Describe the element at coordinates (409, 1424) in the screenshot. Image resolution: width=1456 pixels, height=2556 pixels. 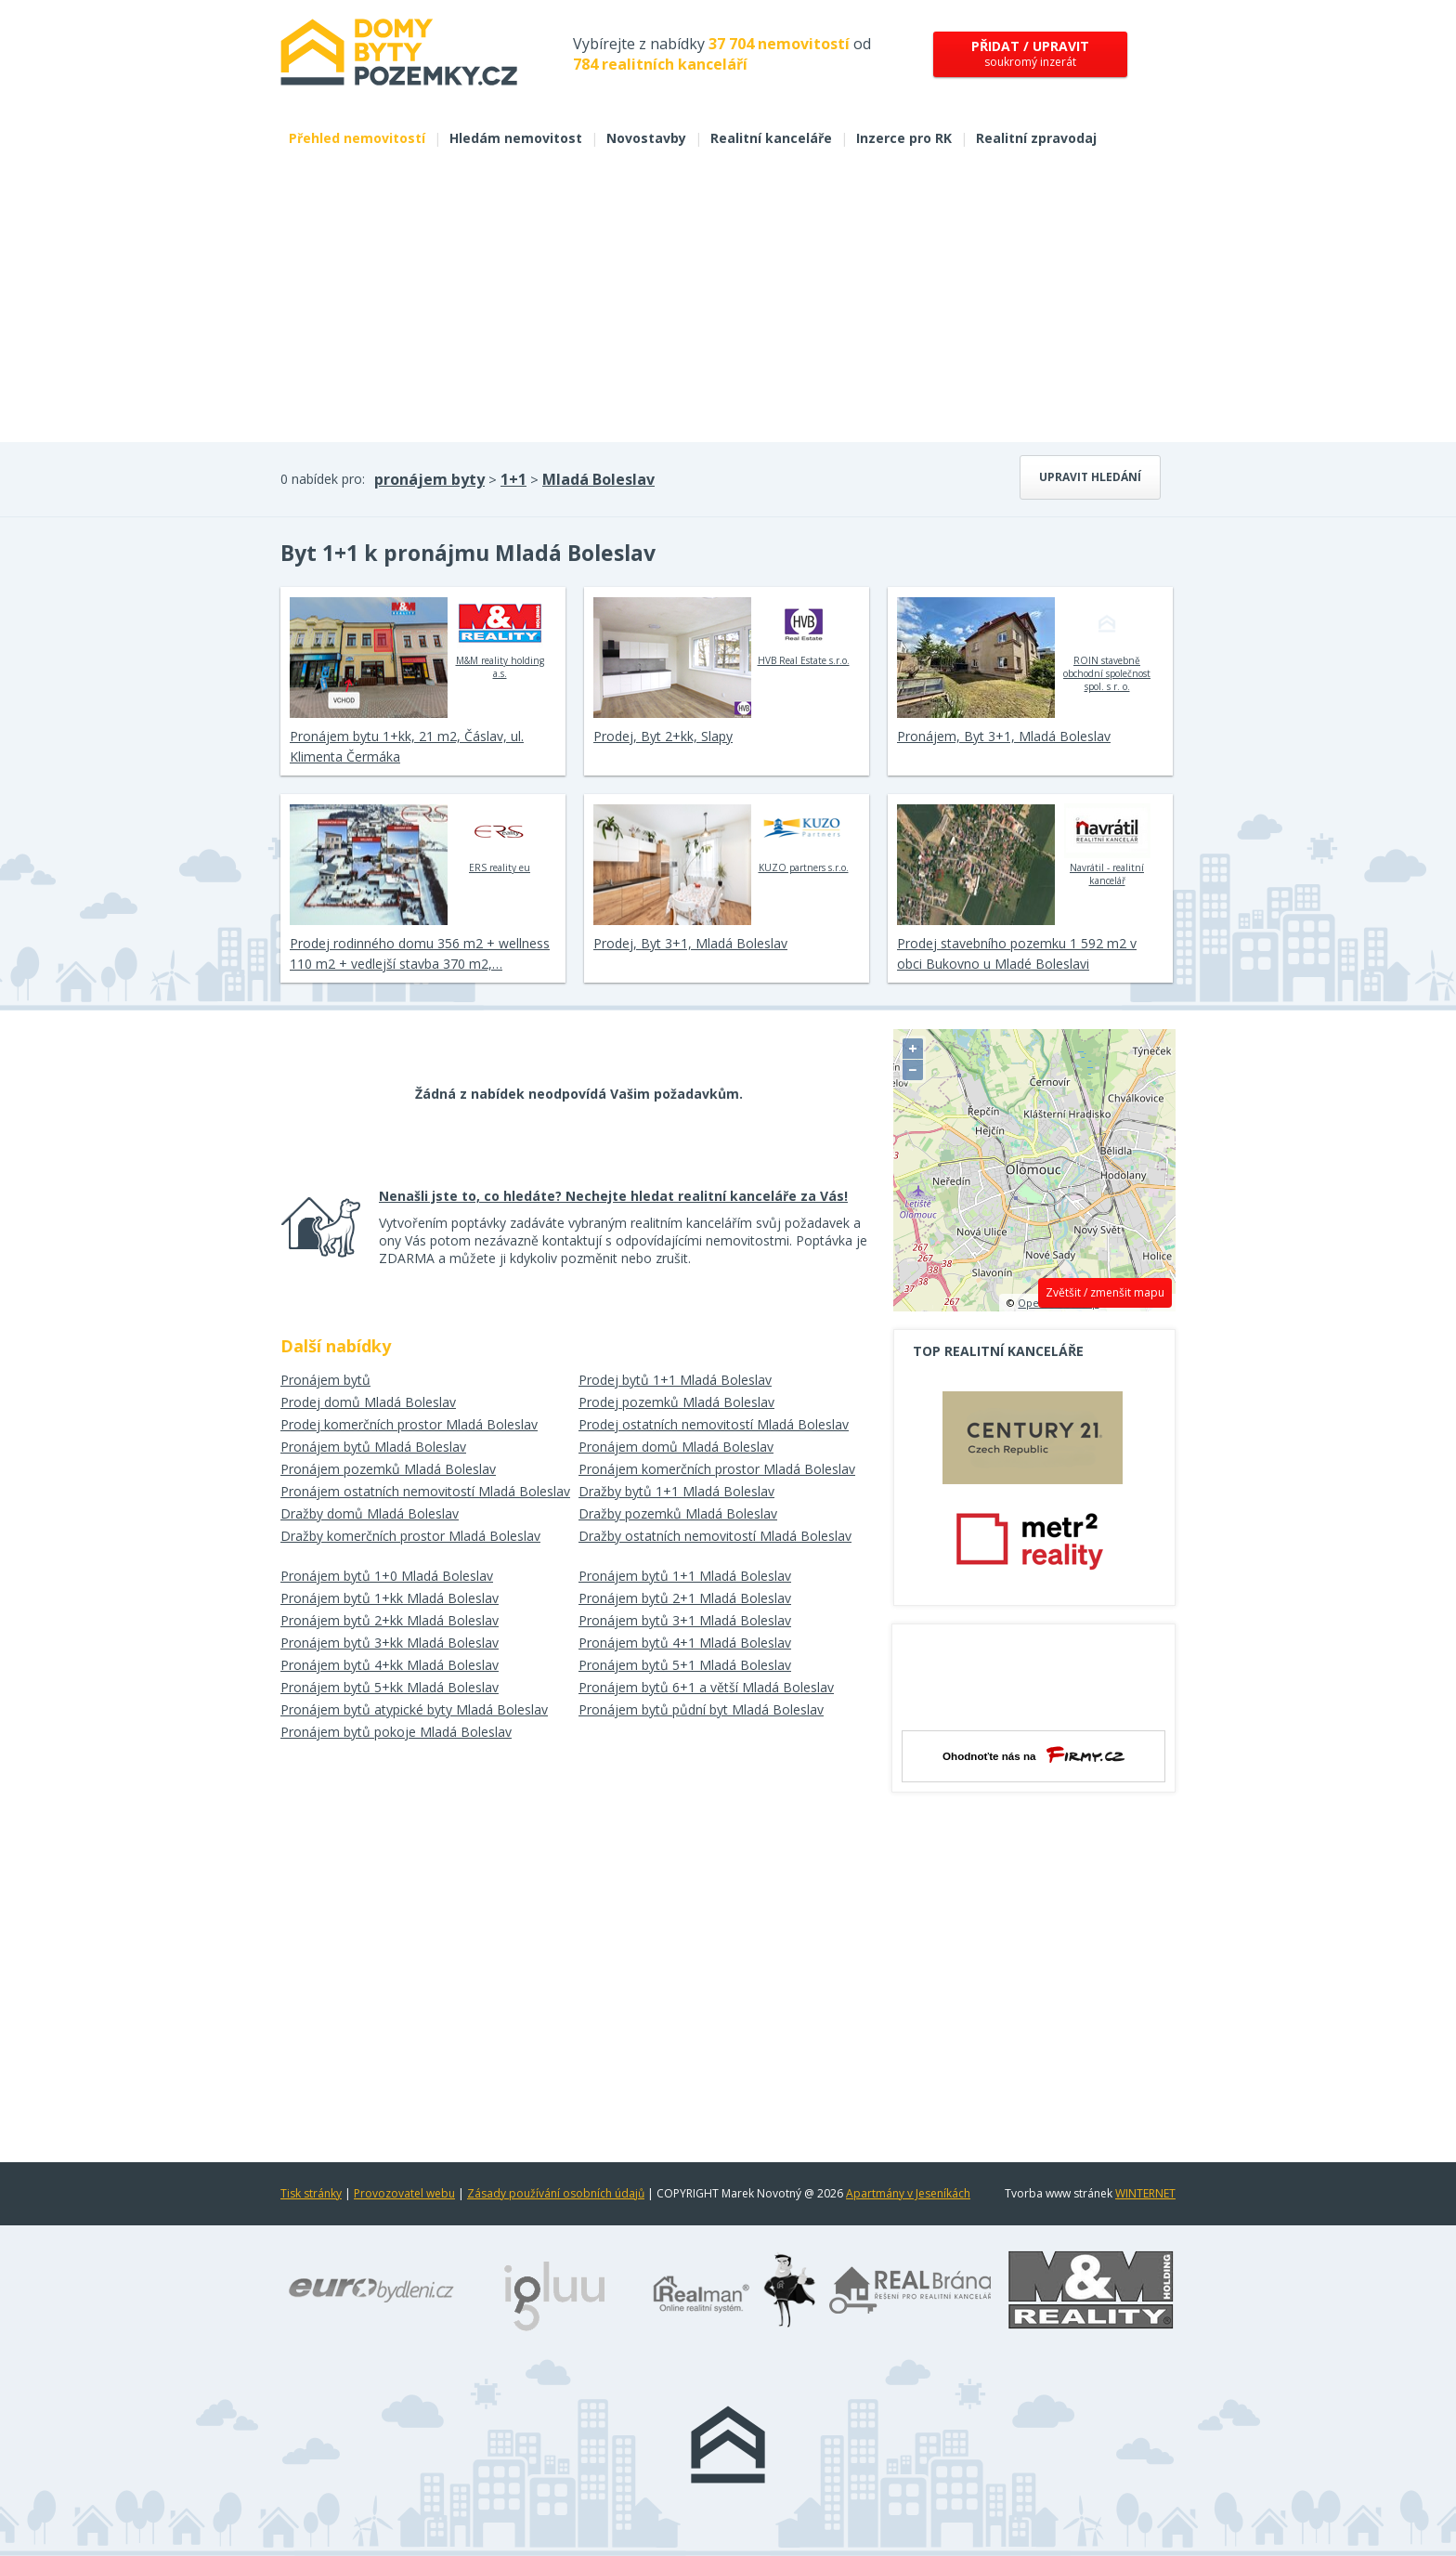
I see `Prodej komerčních prostor Mladá Boleslav` at that location.